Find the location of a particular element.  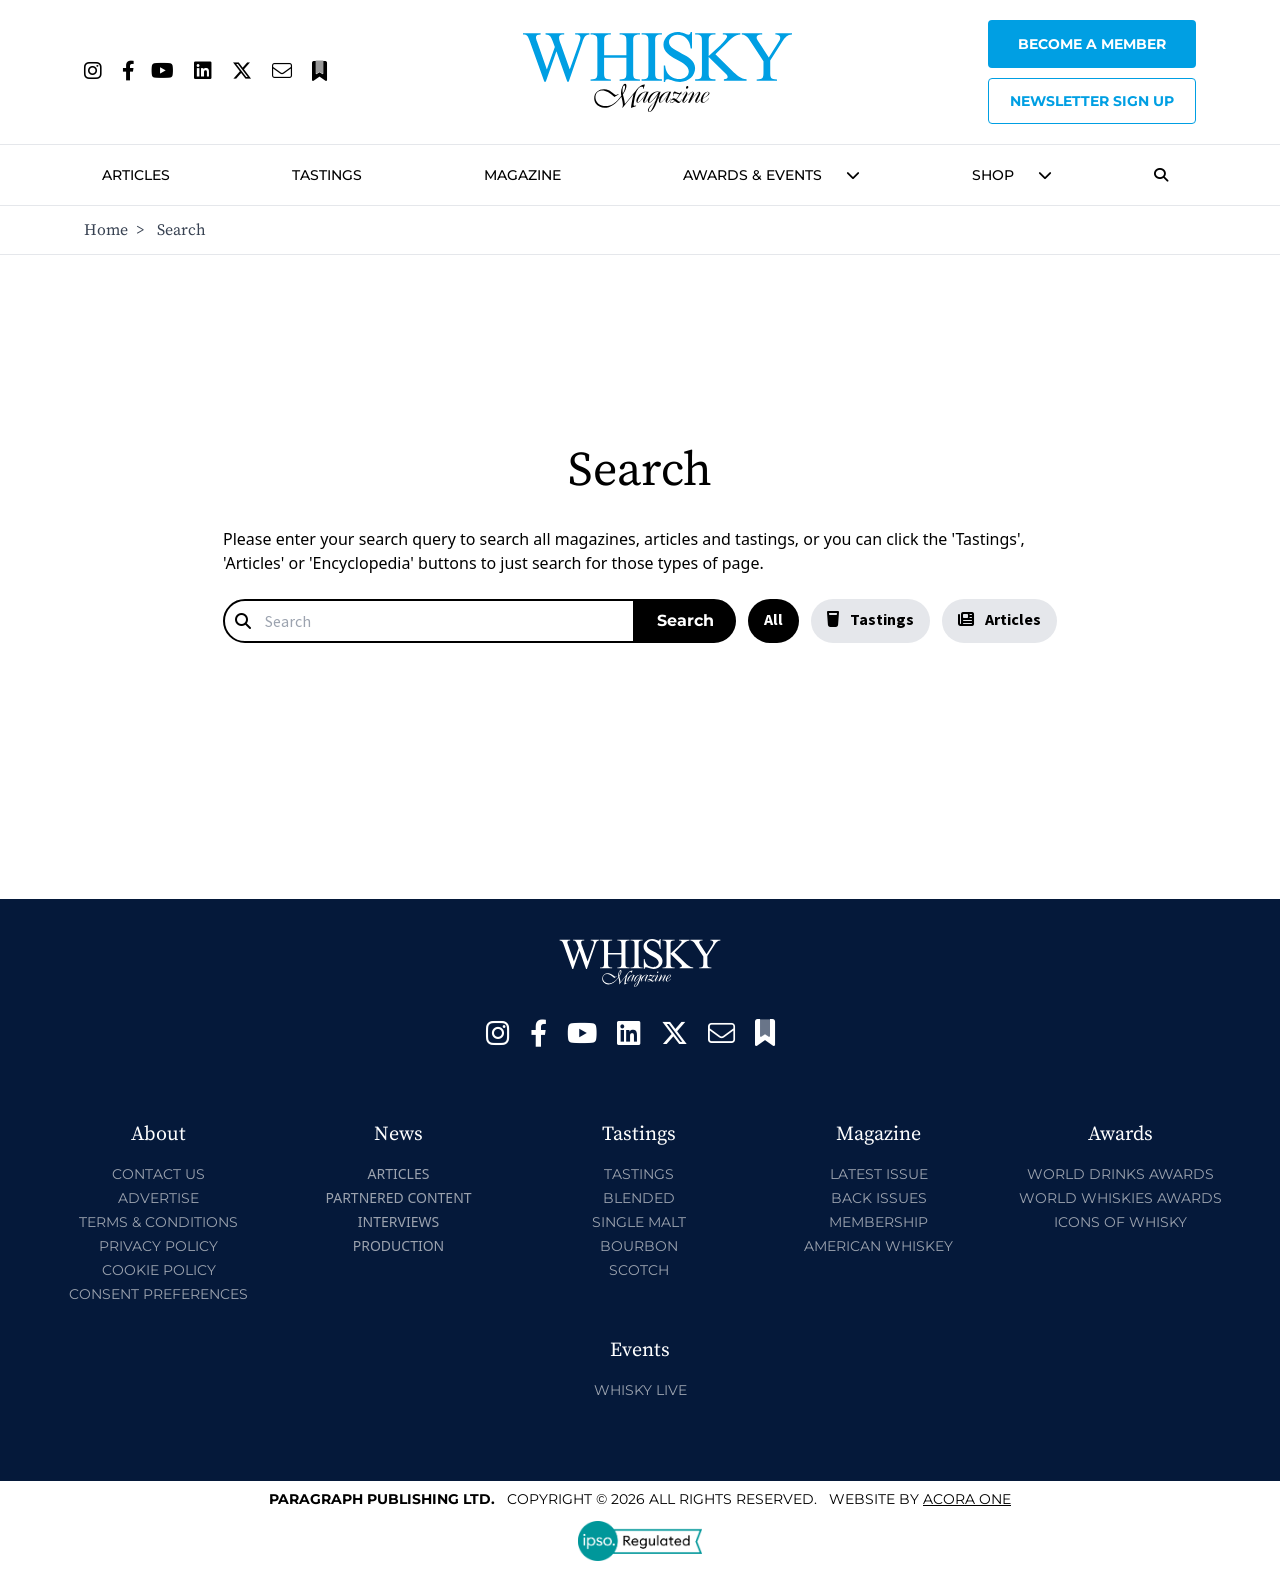

Production is located at coordinates (399, 1245).